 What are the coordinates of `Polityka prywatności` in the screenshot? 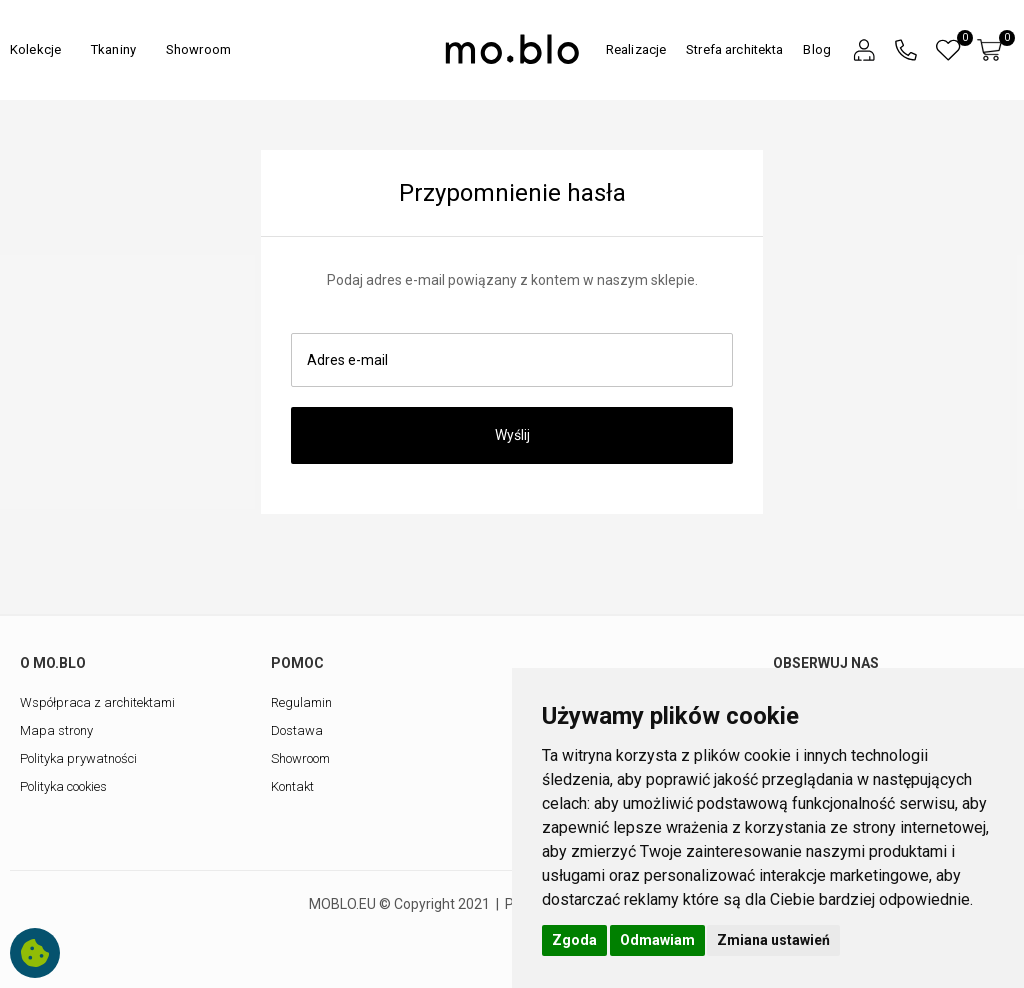 It's located at (78, 758).